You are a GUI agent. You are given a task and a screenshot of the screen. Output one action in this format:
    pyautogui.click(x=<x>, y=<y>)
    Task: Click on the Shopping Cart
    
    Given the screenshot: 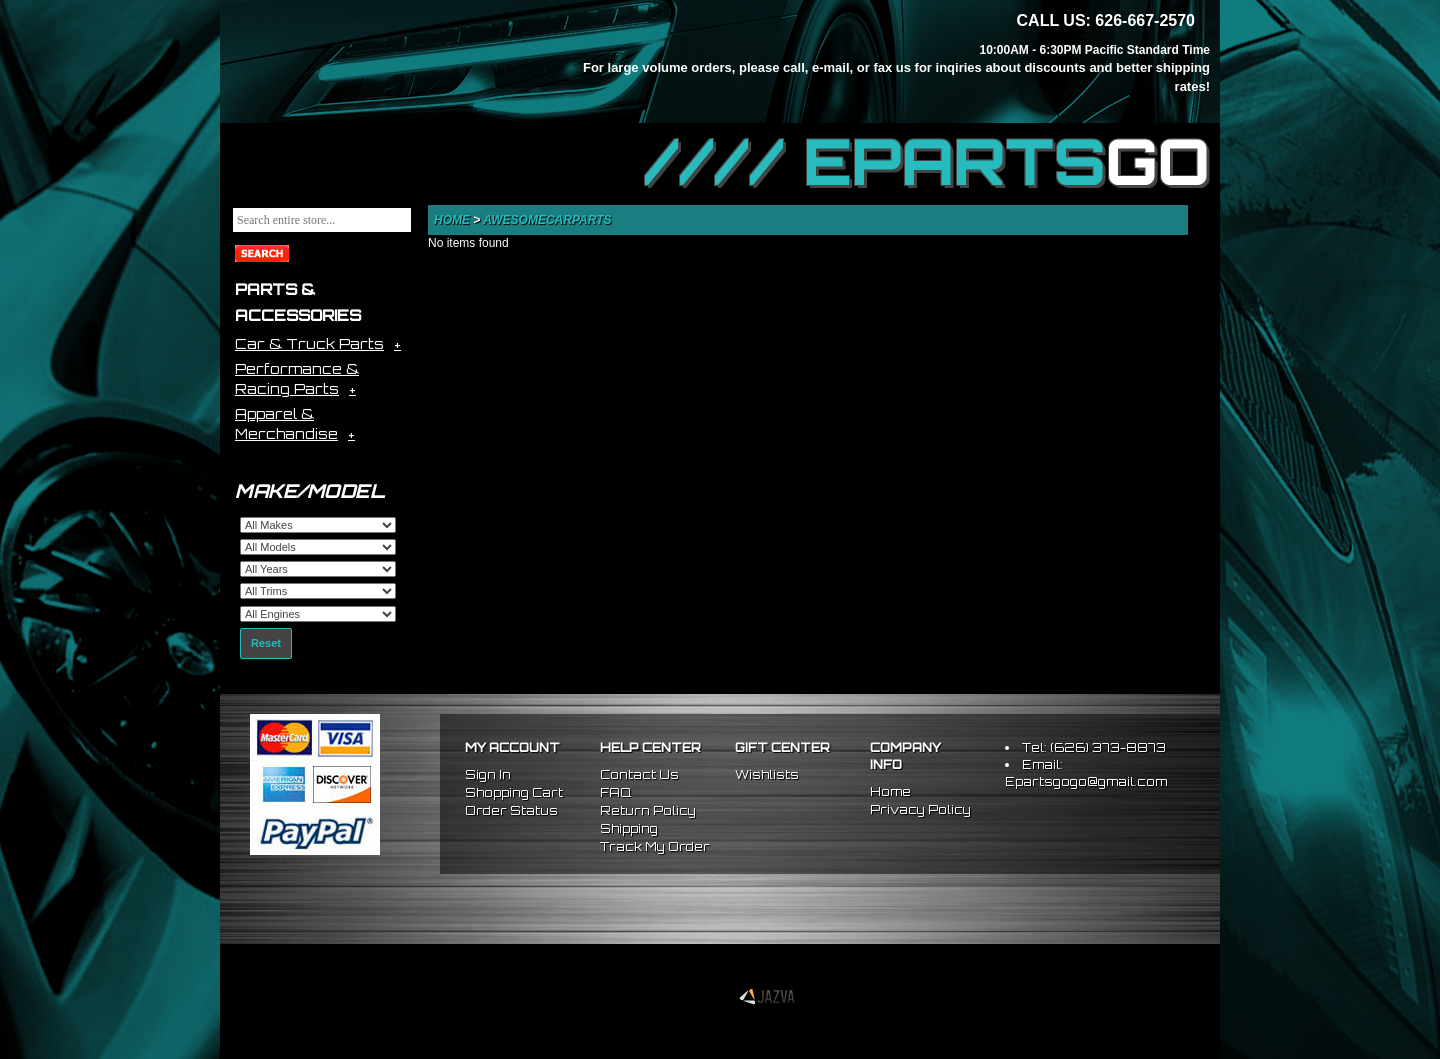 What is the action you would take?
    pyautogui.click(x=514, y=792)
    